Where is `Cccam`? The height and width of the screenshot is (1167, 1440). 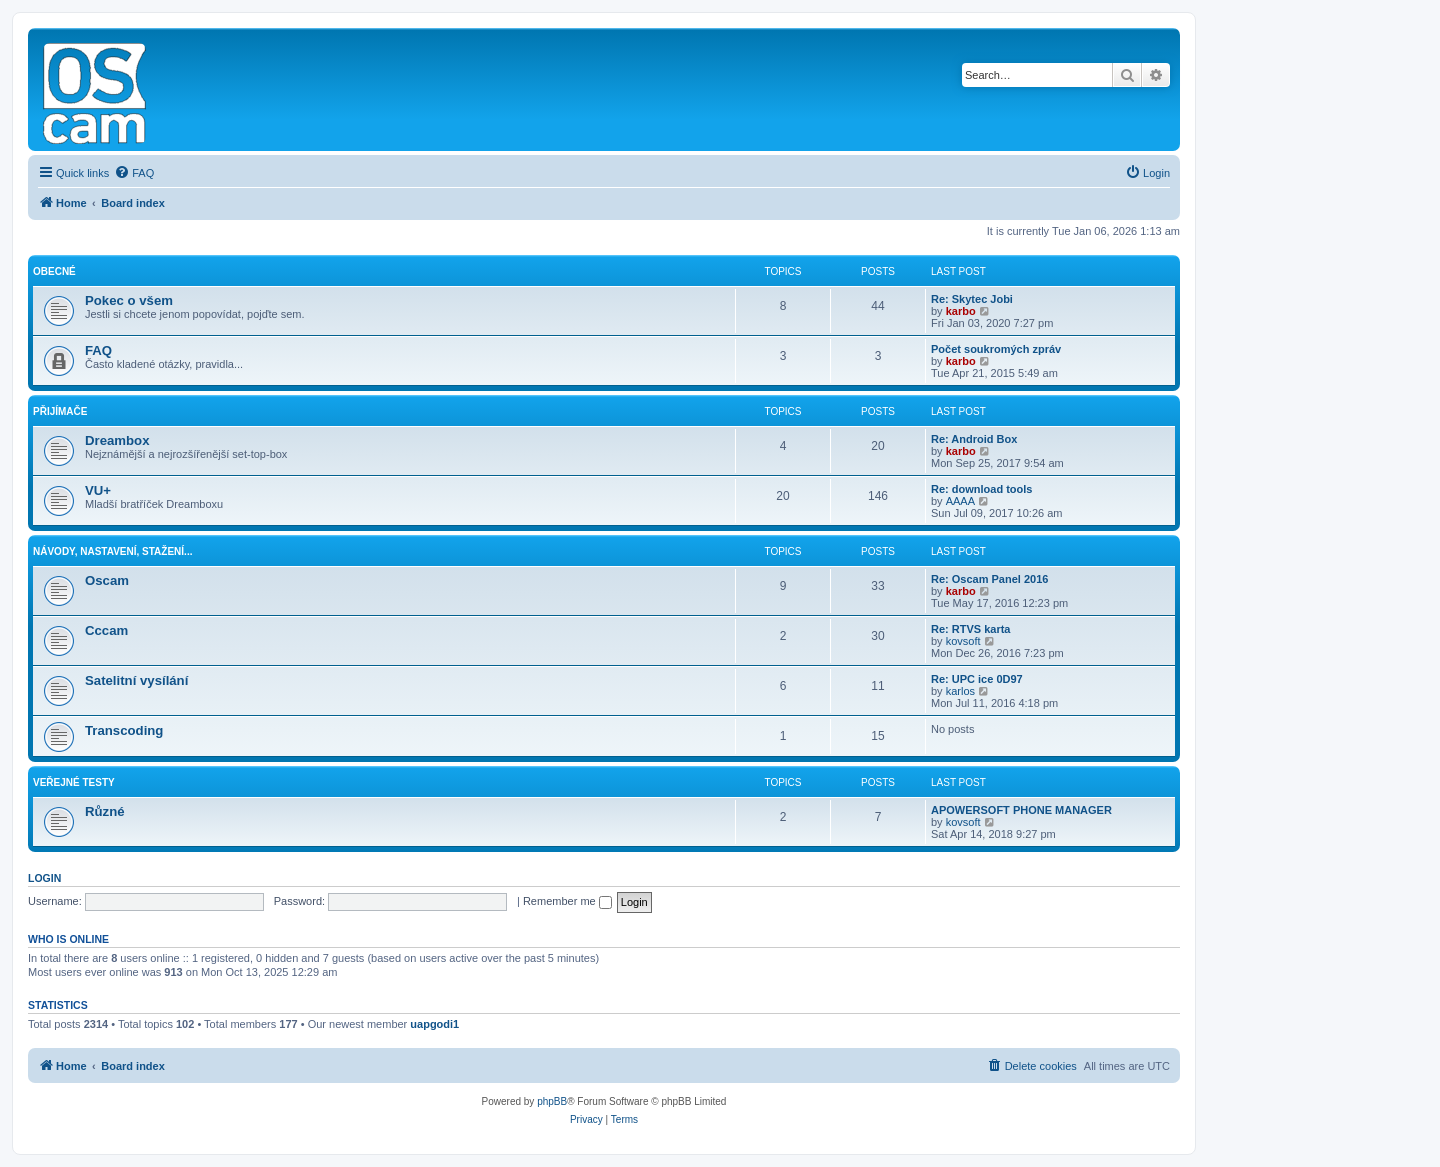
Cccam is located at coordinates (106, 630).